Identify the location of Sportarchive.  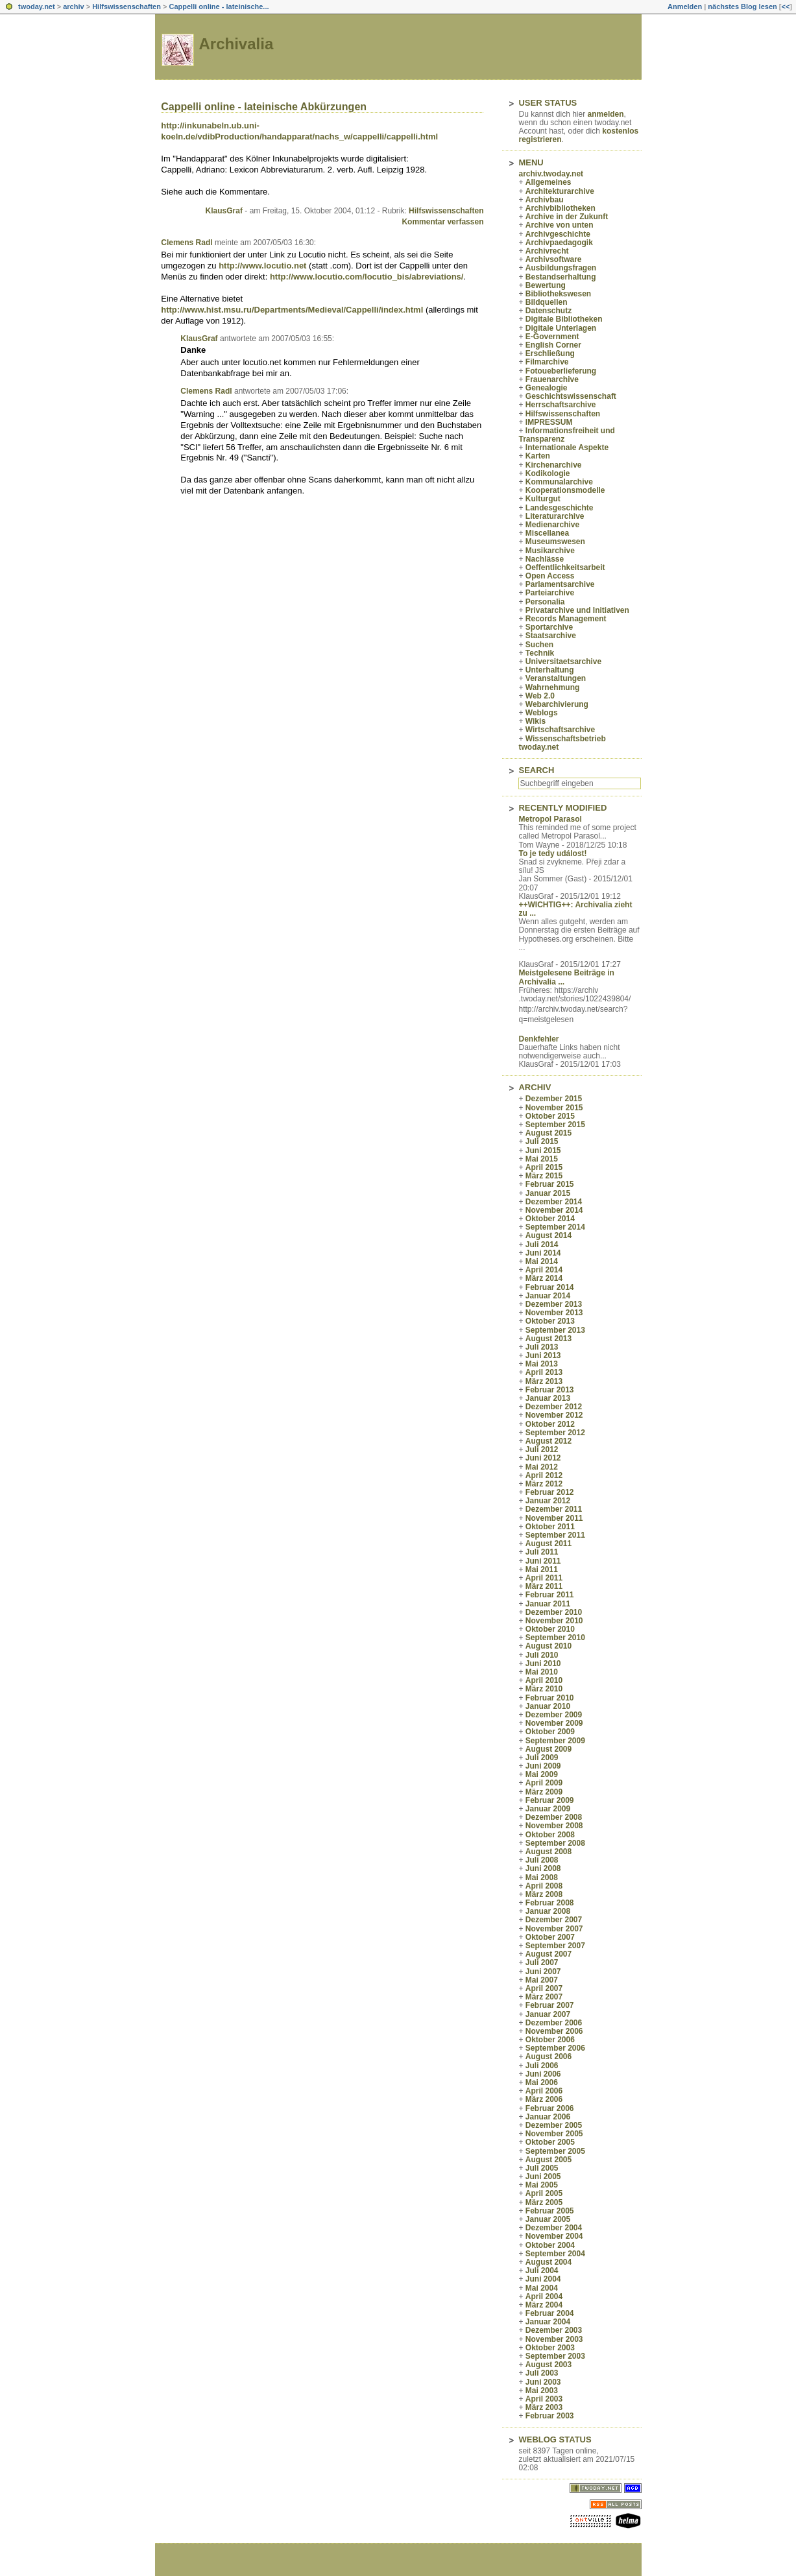
(549, 627).